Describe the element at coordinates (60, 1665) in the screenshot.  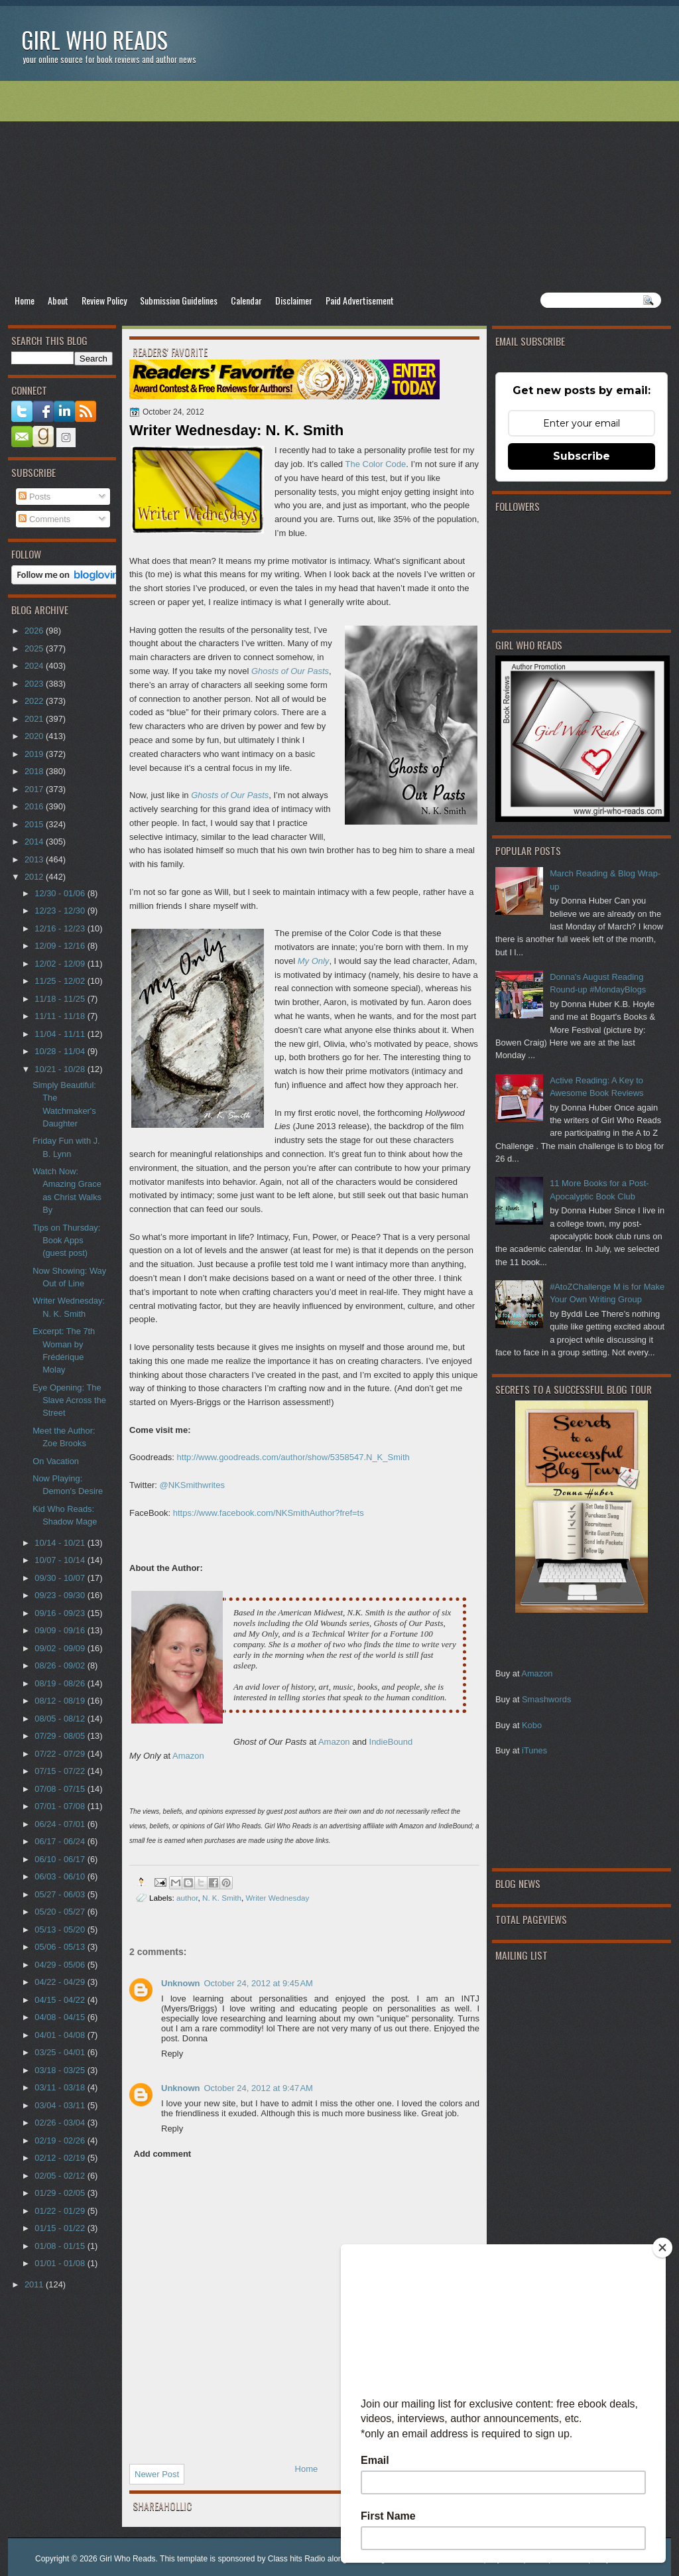
I see `08/26 - 09/02` at that location.